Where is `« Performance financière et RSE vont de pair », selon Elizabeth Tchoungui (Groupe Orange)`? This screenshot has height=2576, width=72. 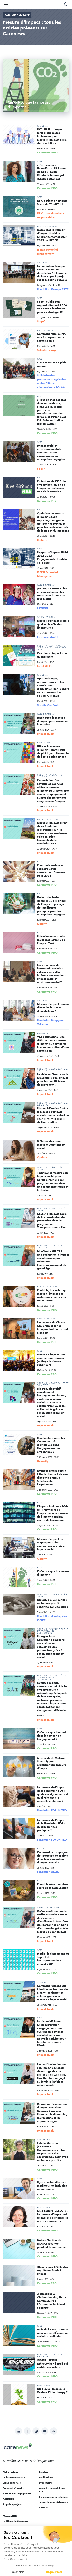 « Performance financière et RSE vont de pair », selon Elizabeth Tchoungui (Groupe Orange) is located at coordinates (51, 171).